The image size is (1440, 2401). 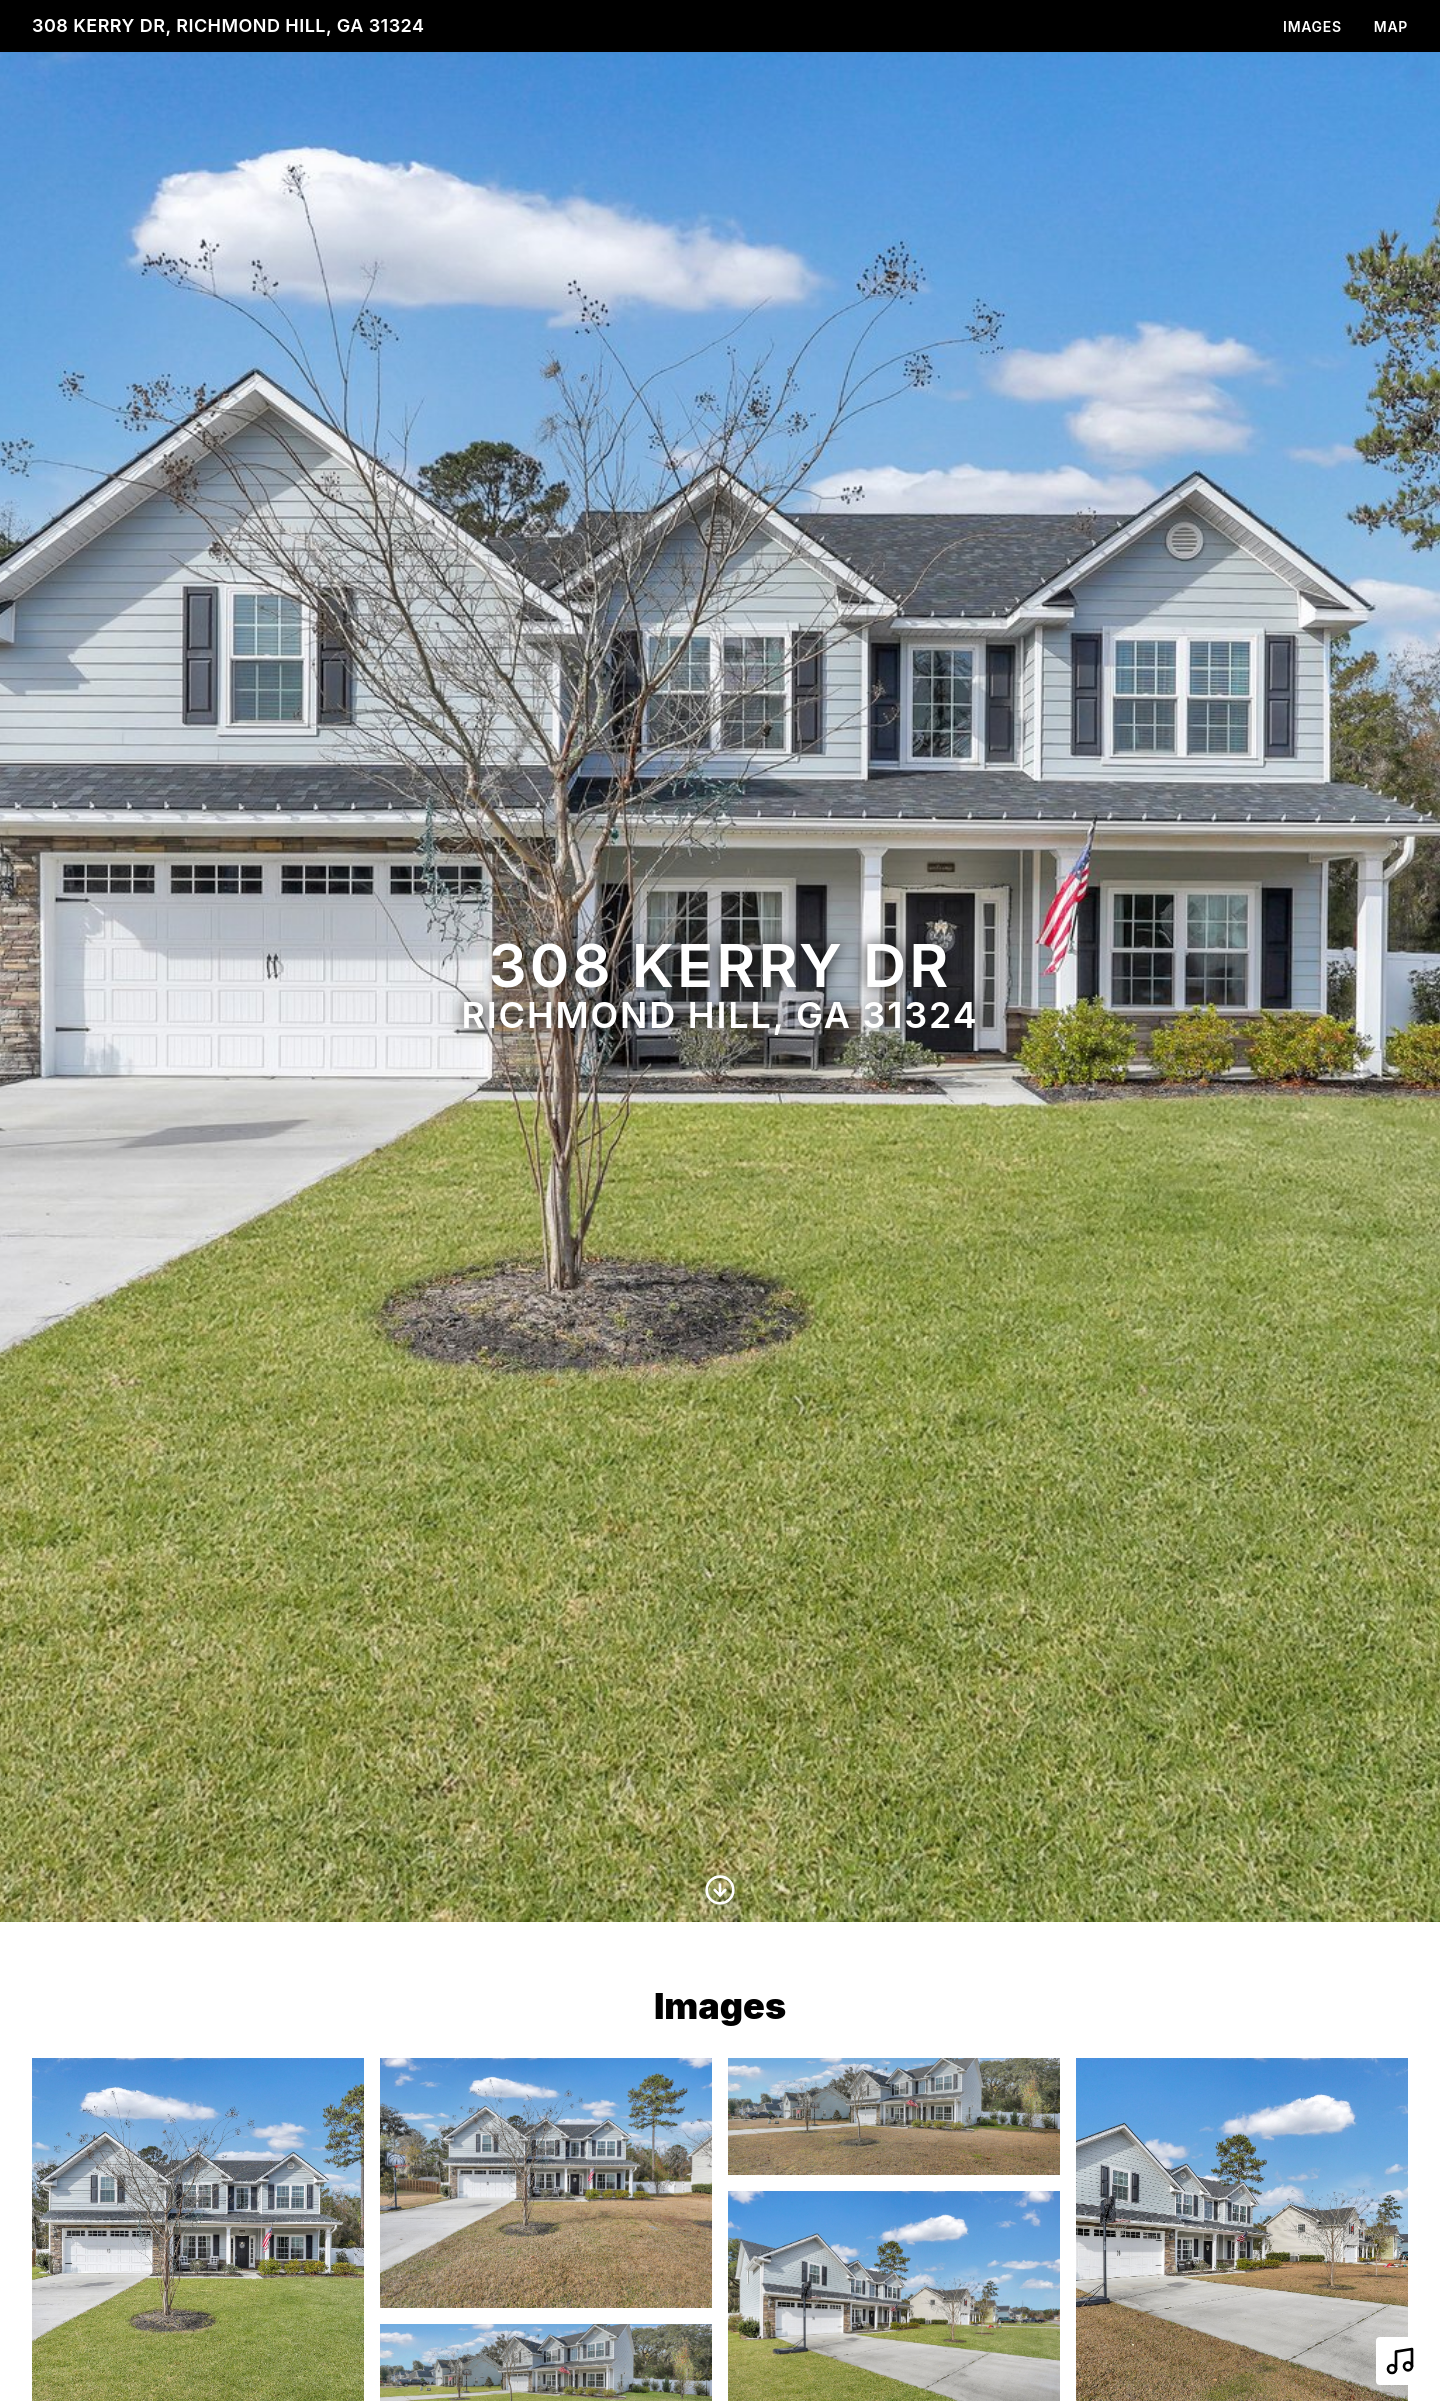 I want to click on 308 Kerry Dr, Richmond Hill, GA 31324, so click(x=228, y=25).